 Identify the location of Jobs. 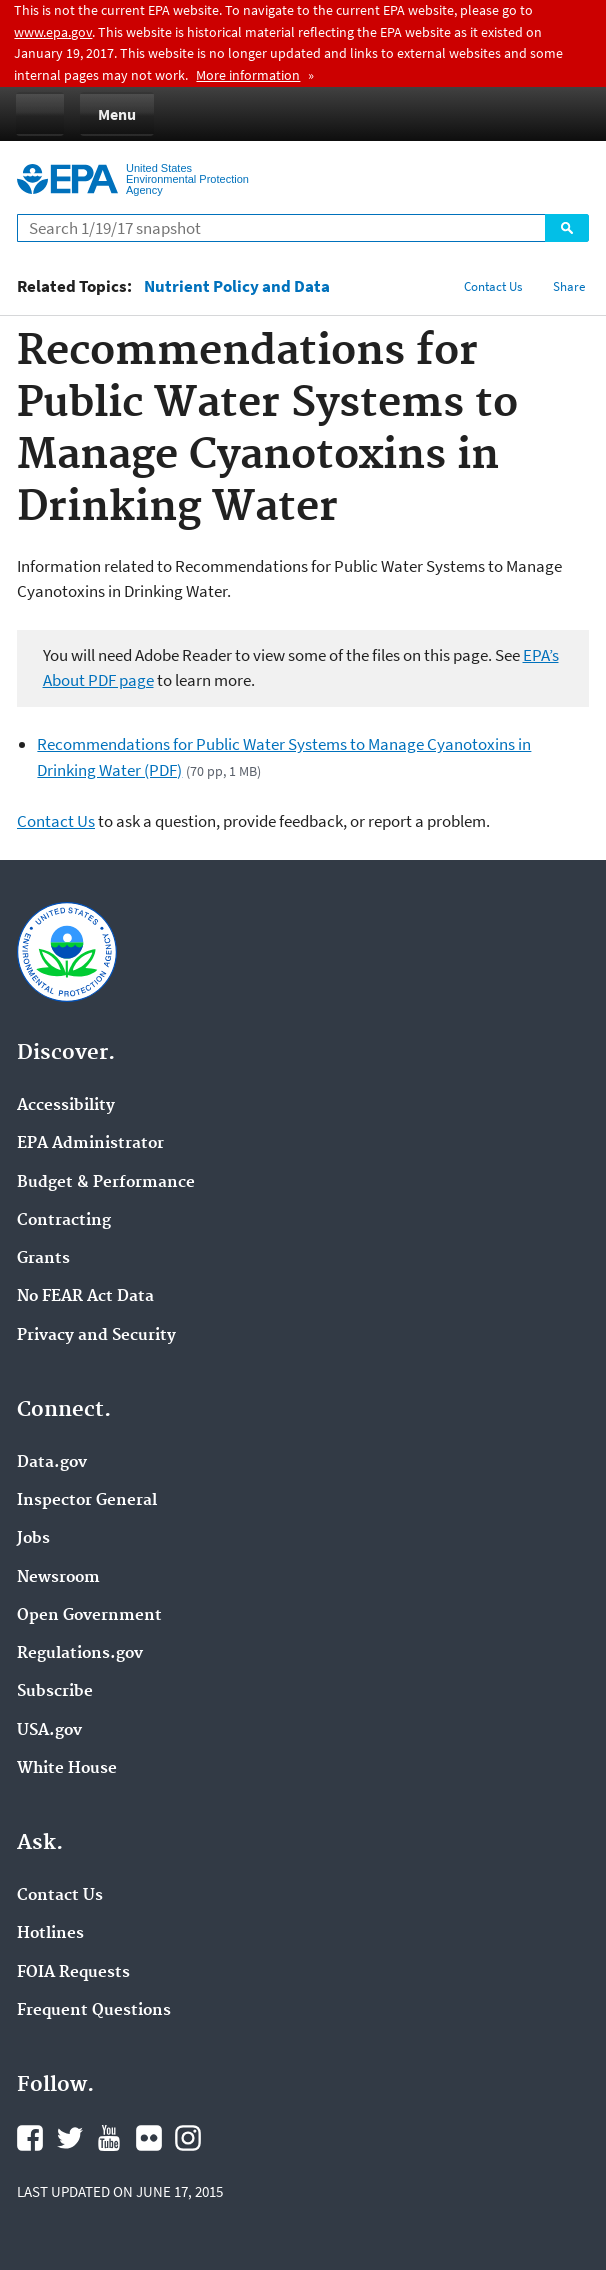
(33, 1539).